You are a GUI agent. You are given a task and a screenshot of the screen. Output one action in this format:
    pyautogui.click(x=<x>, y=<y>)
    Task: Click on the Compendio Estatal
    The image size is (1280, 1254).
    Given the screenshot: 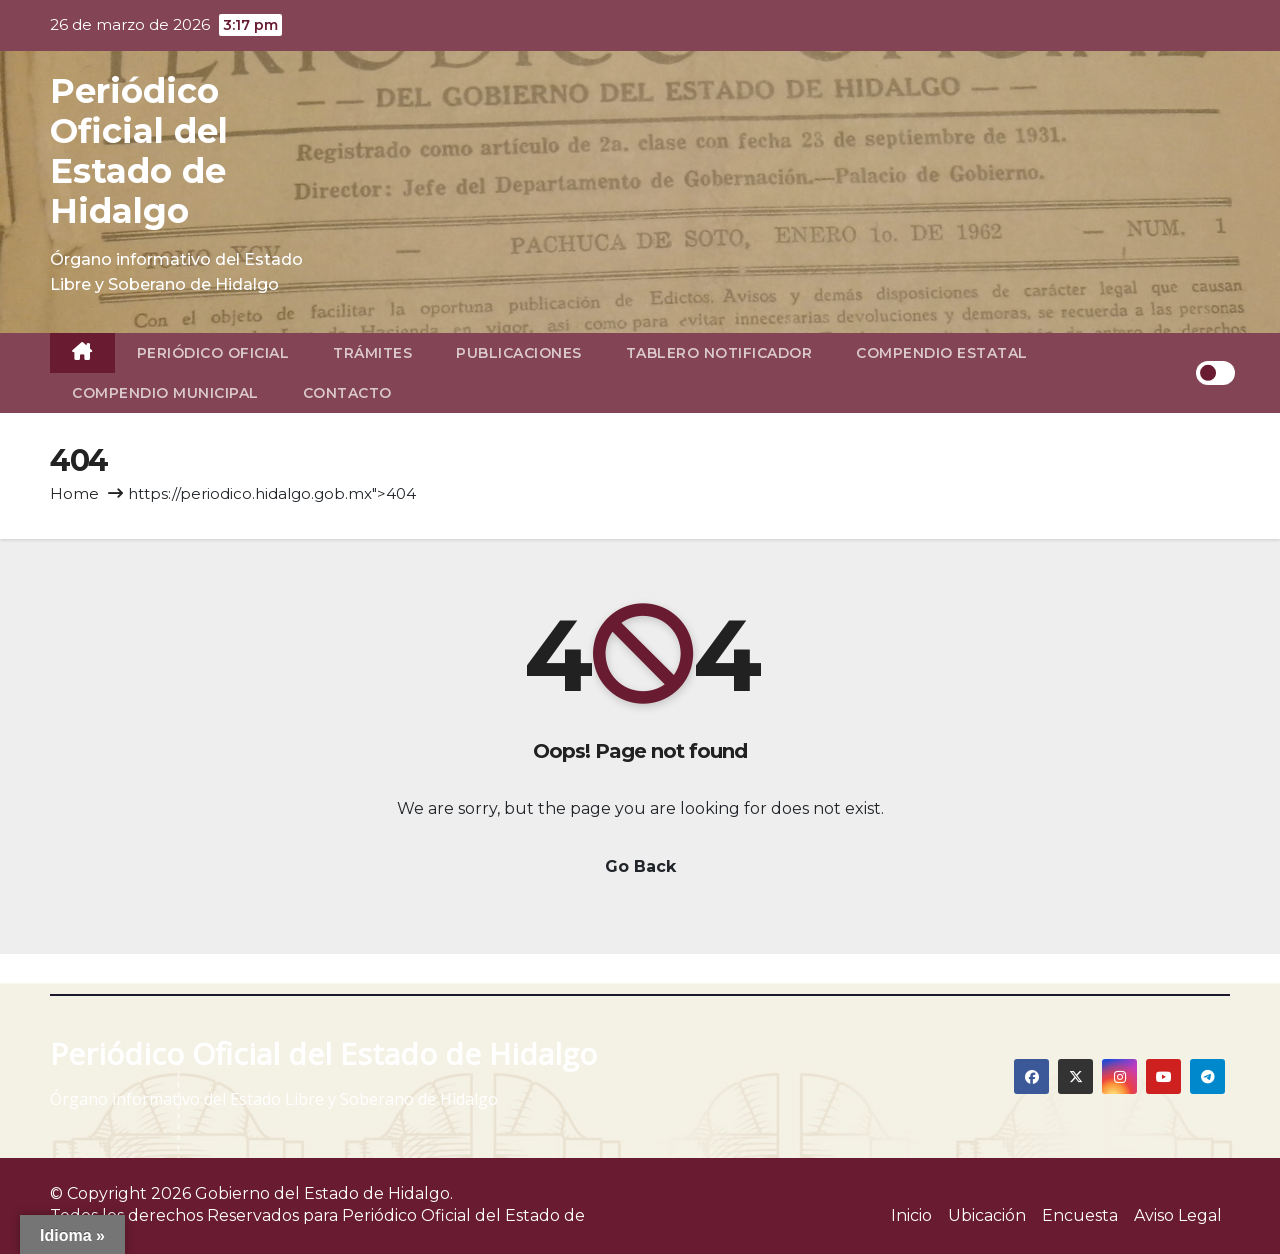 What is the action you would take?
    pyautogui.click(x=942, y=353)
    